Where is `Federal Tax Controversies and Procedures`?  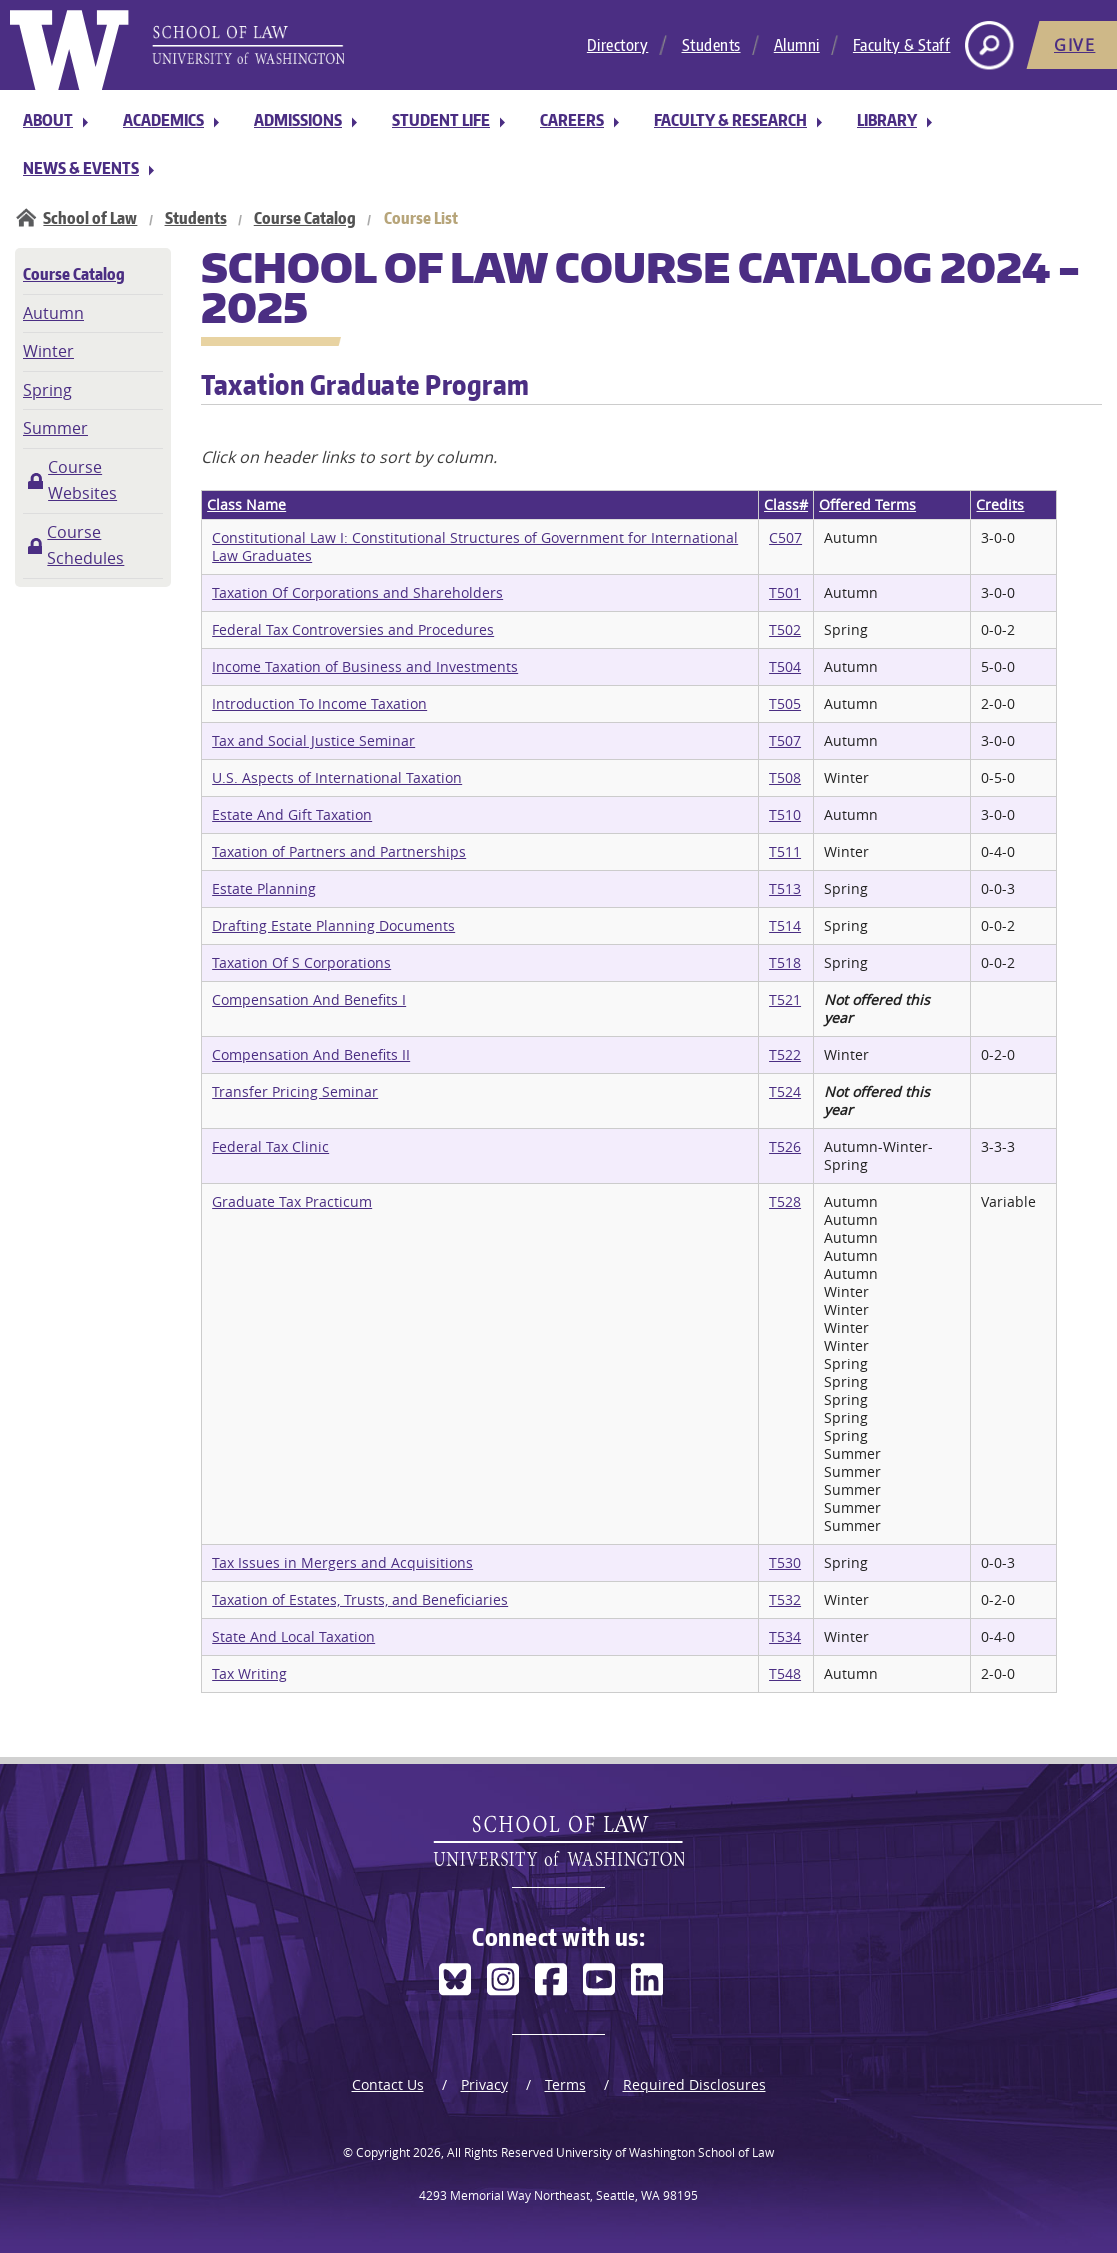 Federal Tax Controversies and Procedures is located at coordinates (353, 629).